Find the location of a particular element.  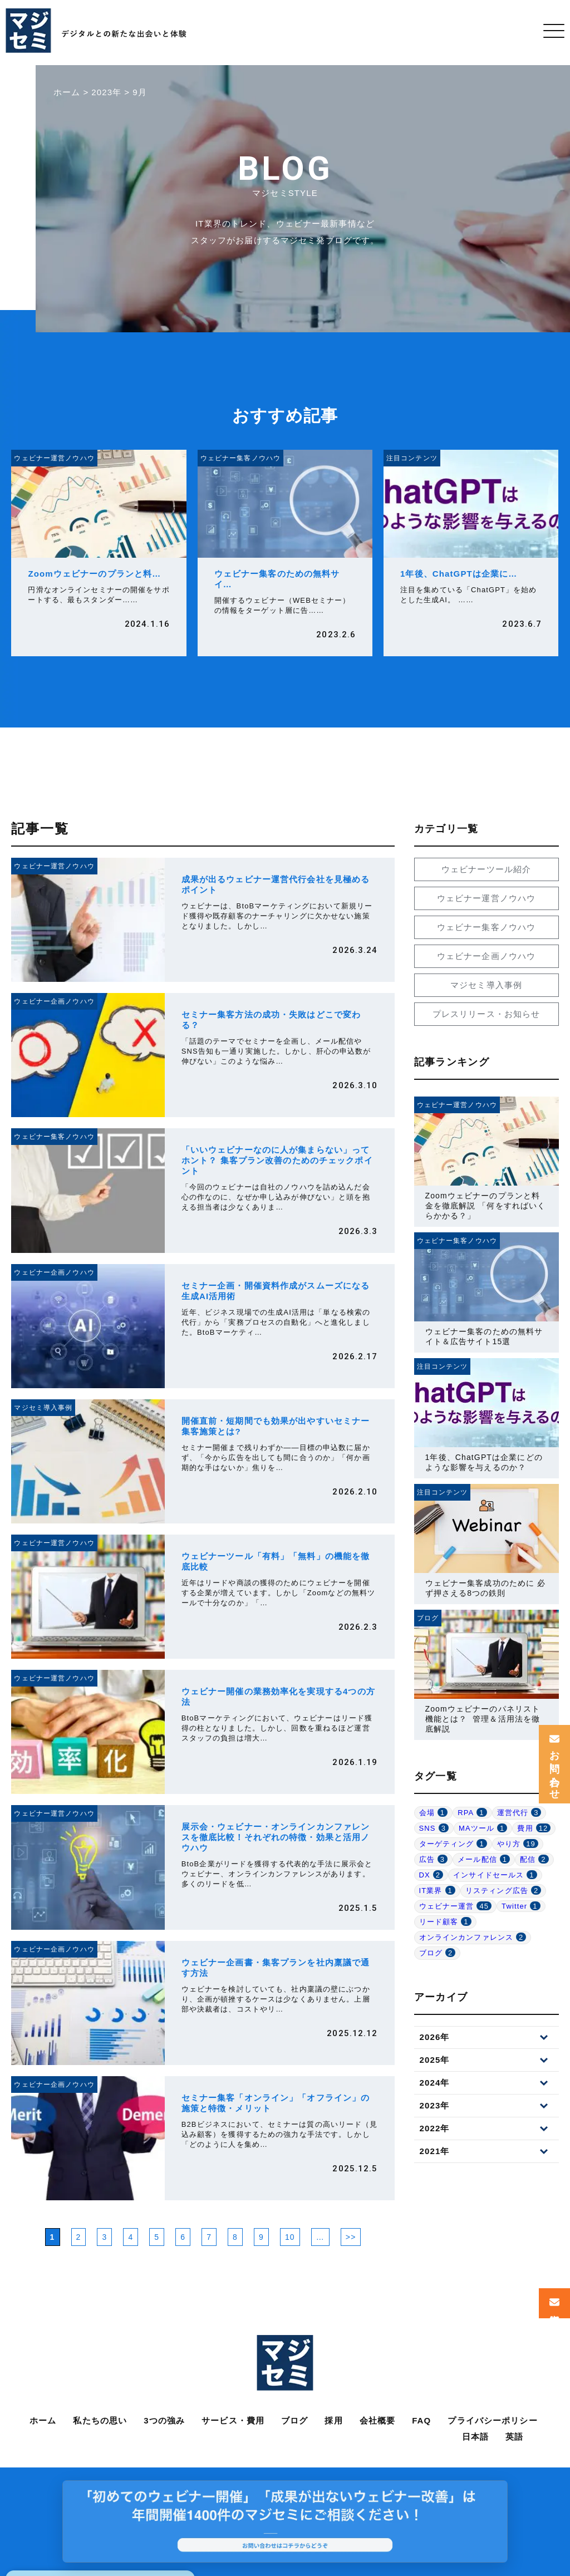

ウェビナー集客ノウハウ is located at coordinates (486, 927).